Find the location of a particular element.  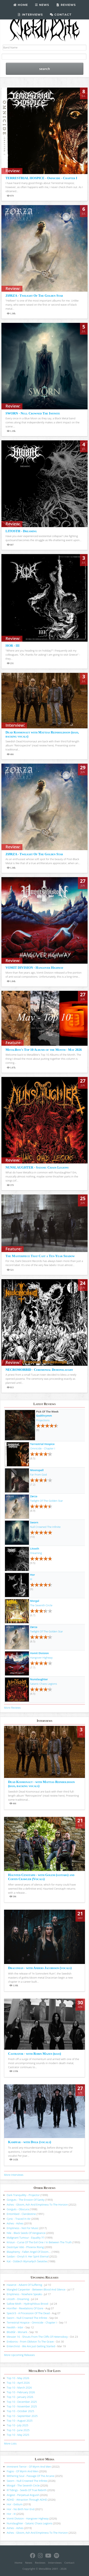

Messier 16 - Shouts From The Cliffs Of Heterodoxy is located at coordinates (37, 2336).